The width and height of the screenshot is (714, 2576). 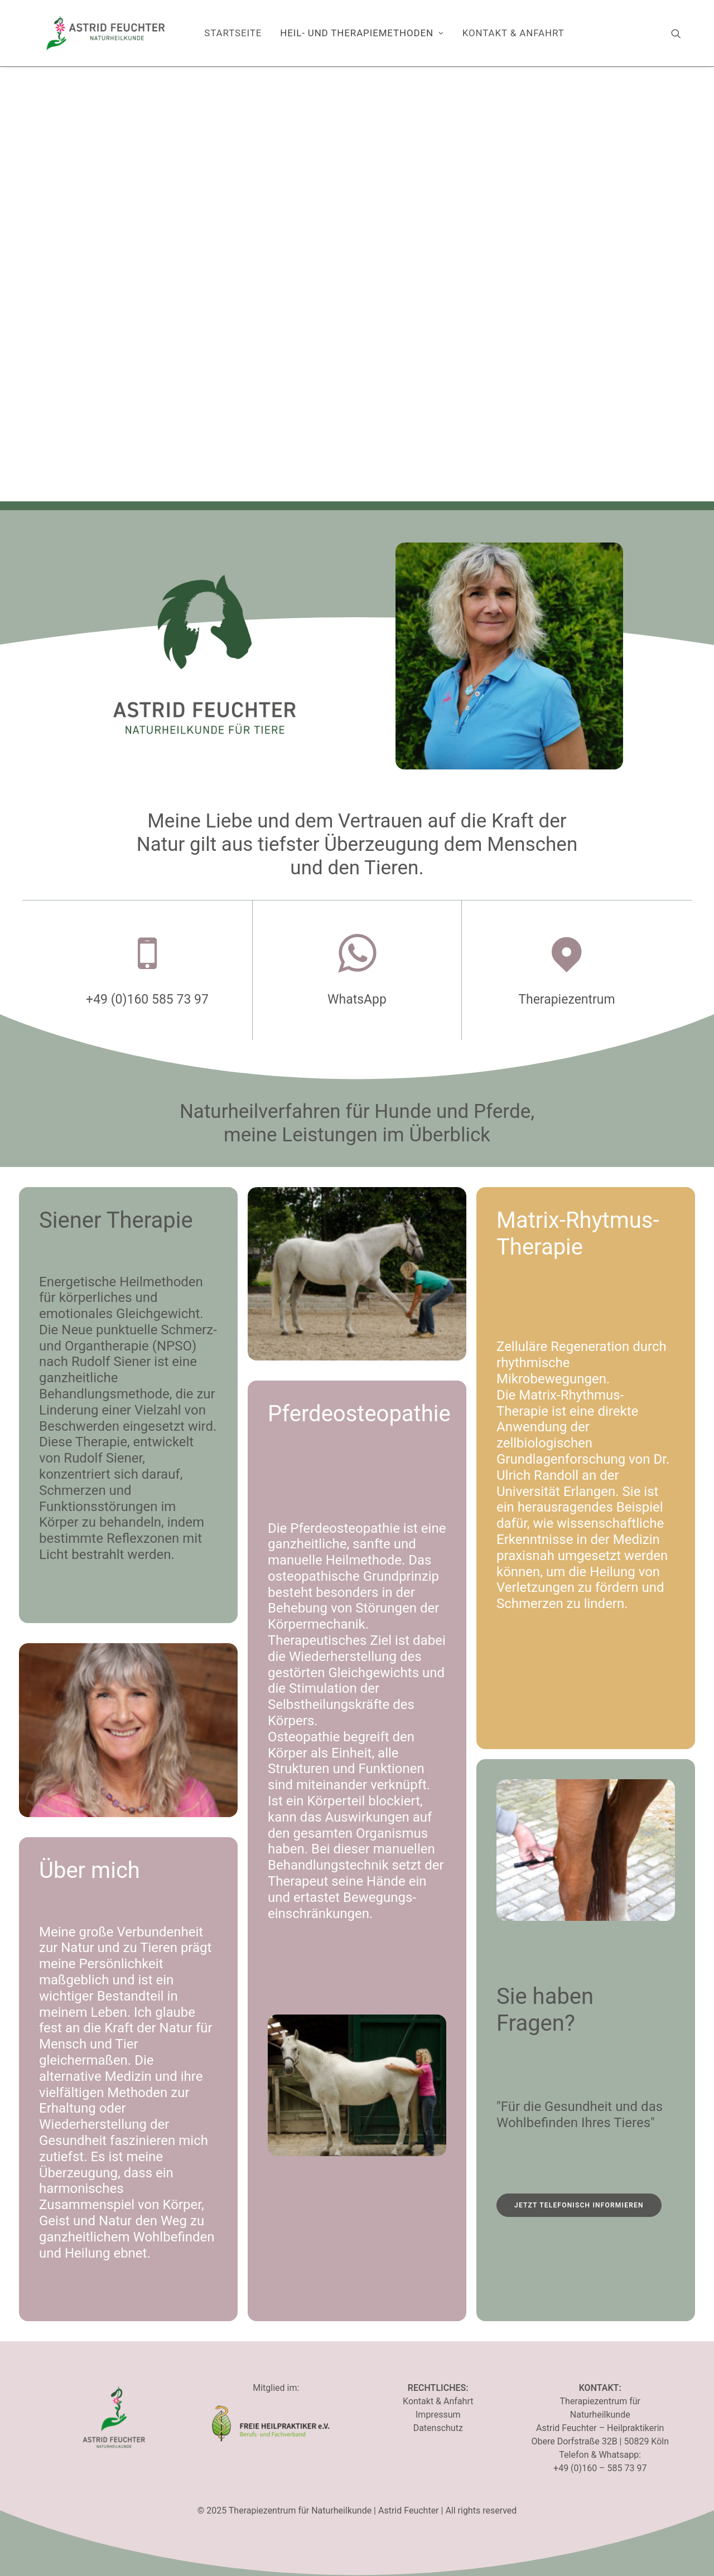 I want to click on [button], so click(x=681, y=33).